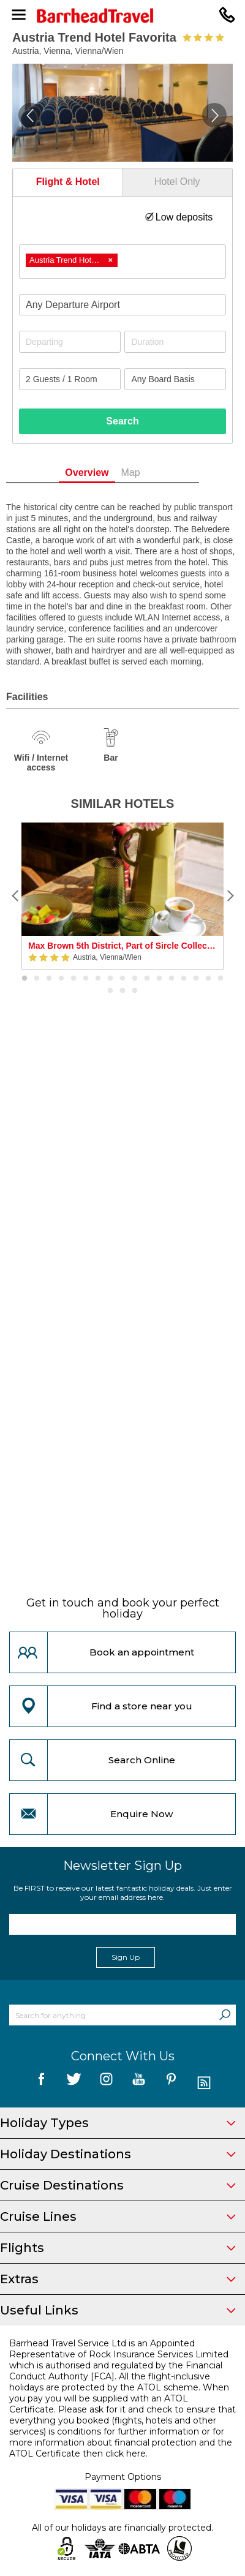 This screenshot has width=245, height=2576. Describe the element at coordinates (49, 979) in the screenshot. I see `3 [button]` at that location.